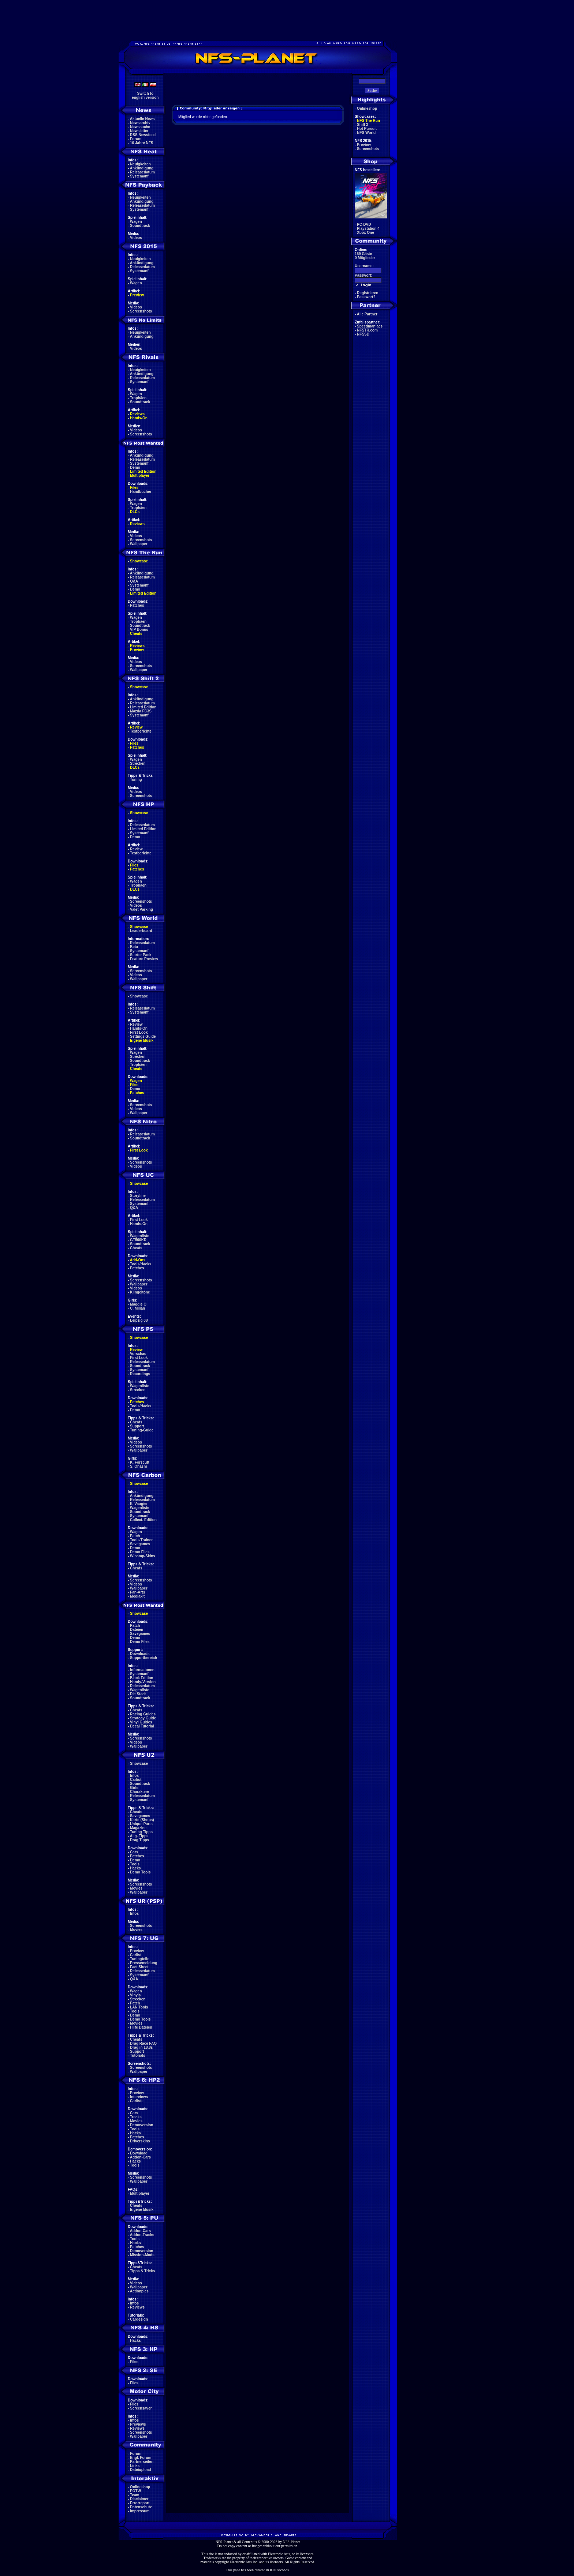  Describe the element at coordinates (144, 959) in the screenshot. I see `Feature Preview` at that location.